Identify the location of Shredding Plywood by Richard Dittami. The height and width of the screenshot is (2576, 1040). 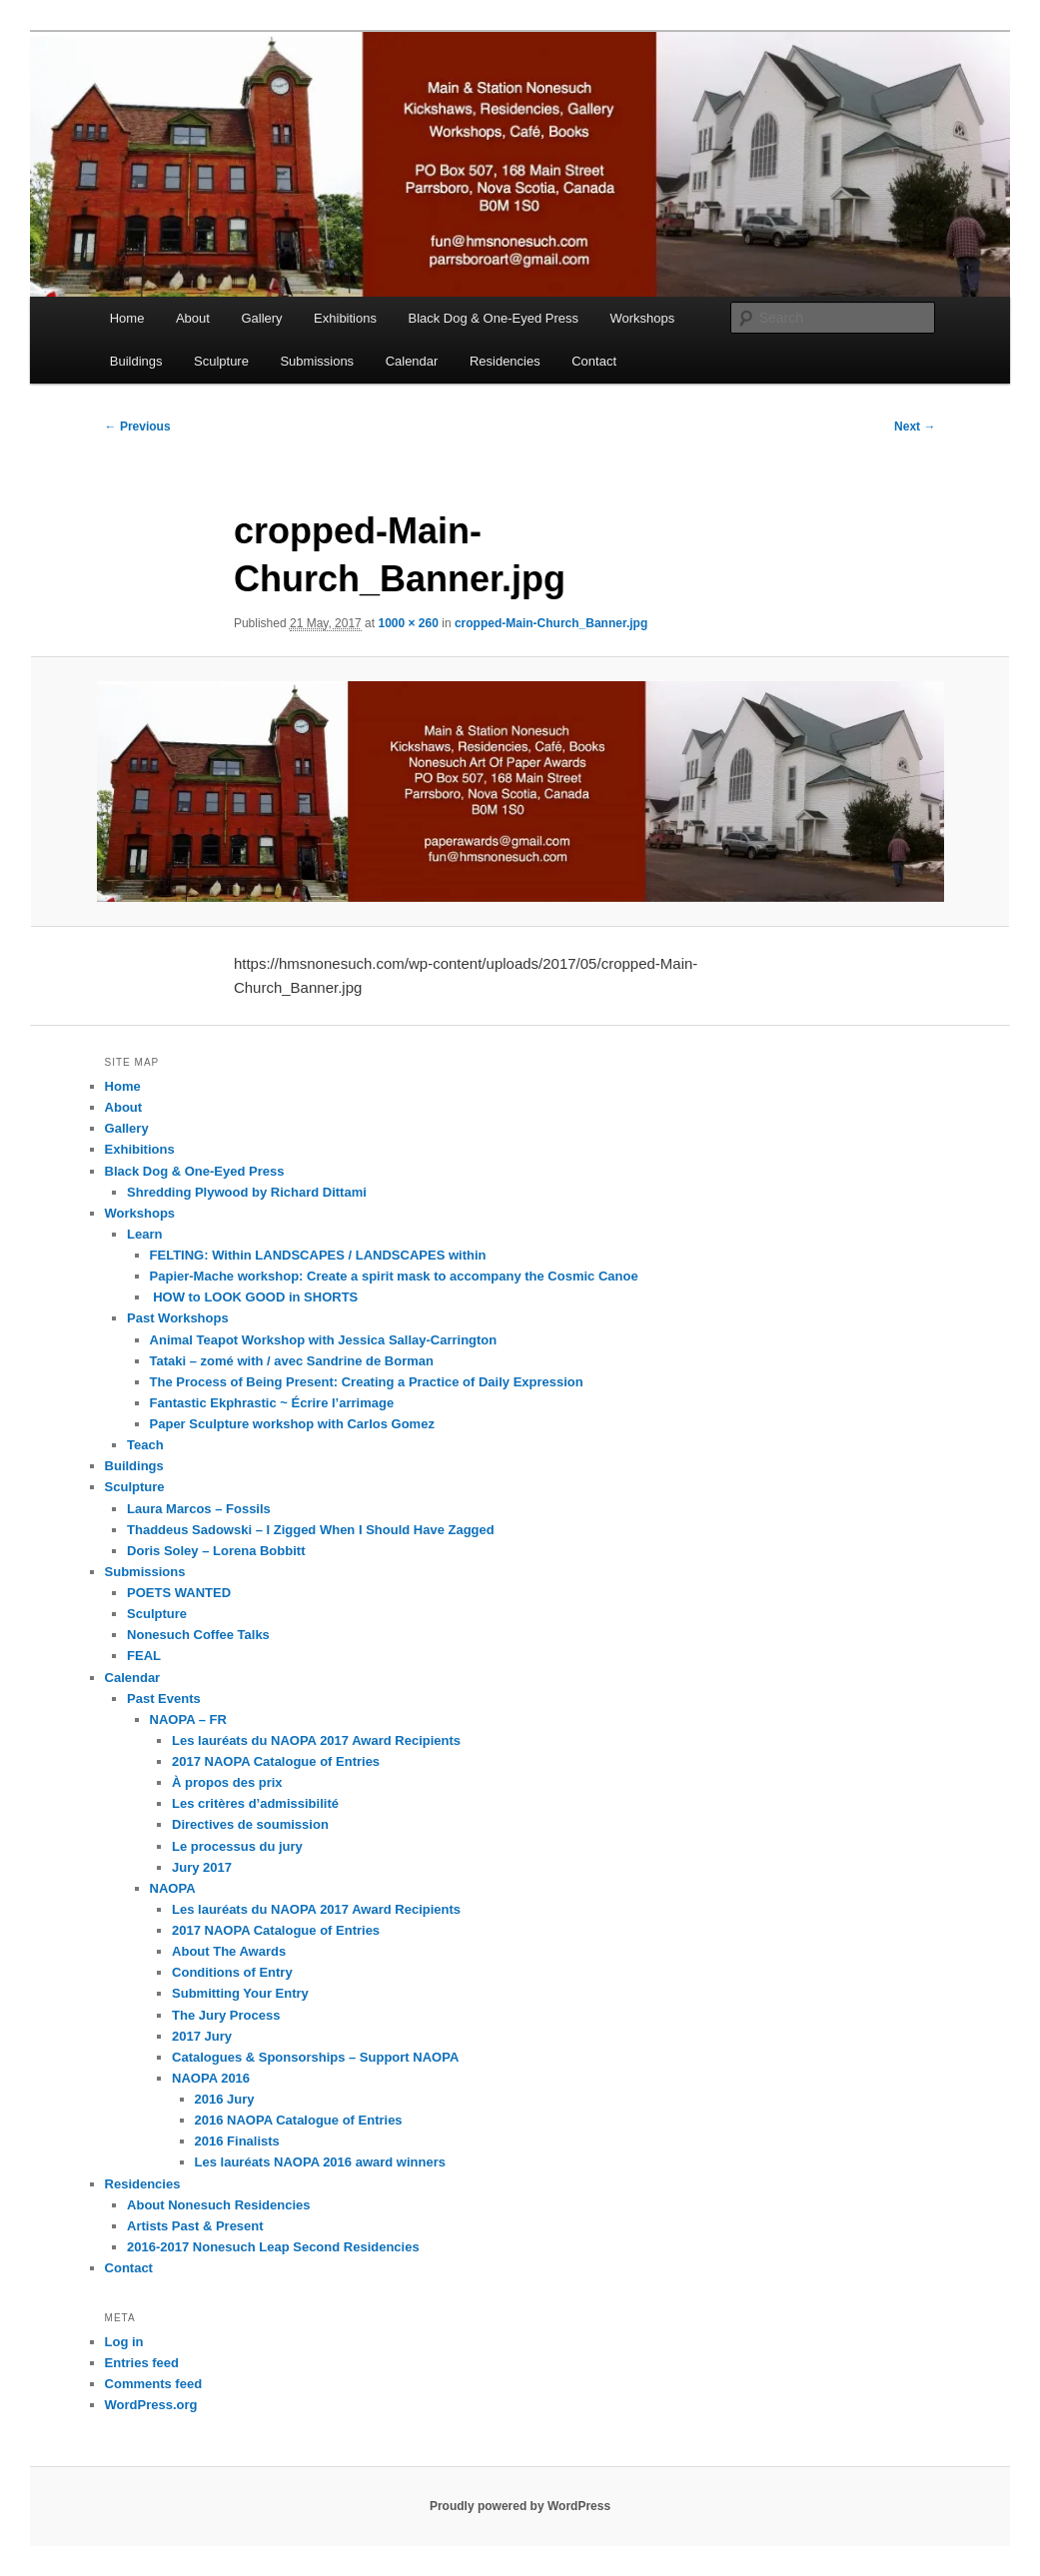
(247, 1192).